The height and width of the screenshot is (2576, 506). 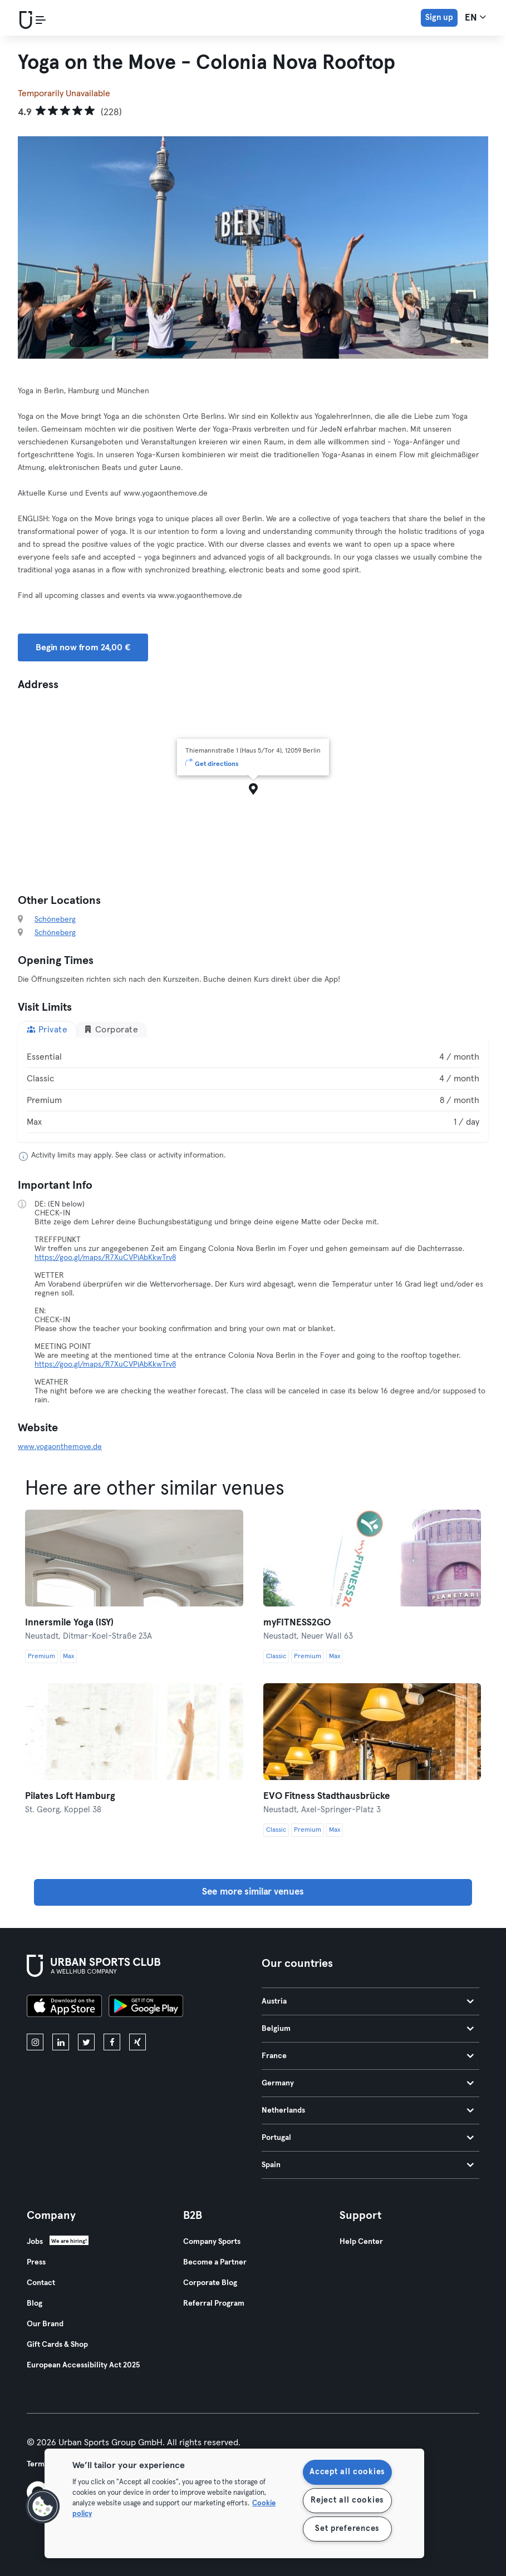 What do you see at coordinates (211, 2242) in the screenshot?
I see `Company Sports` at bounding box center [211, 2242].